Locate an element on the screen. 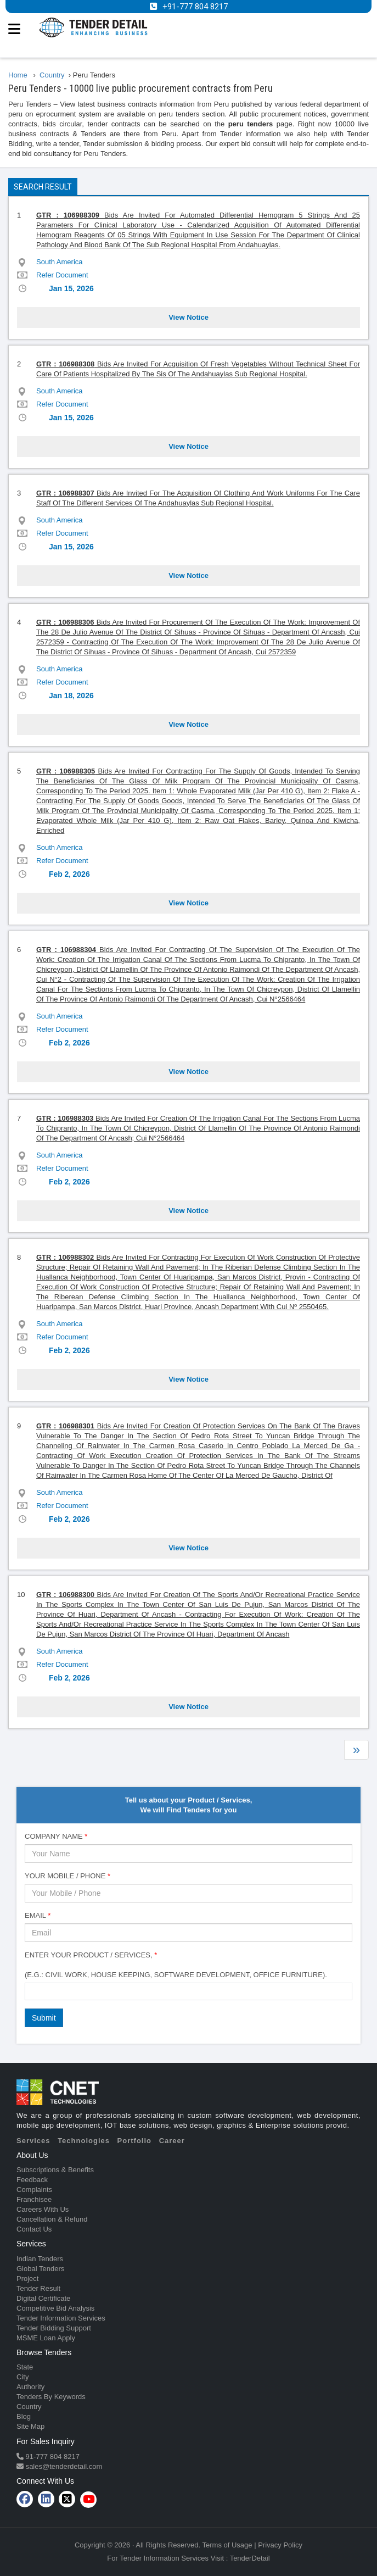  MSME Loan Apply is located at coordinates (45, 2338).